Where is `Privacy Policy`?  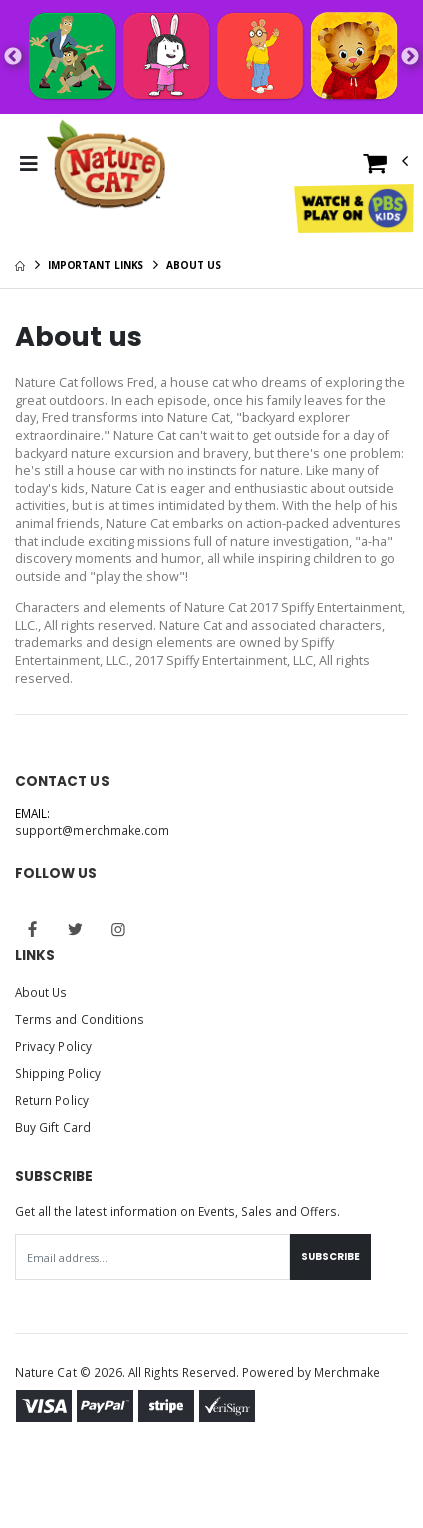
Privacy Policy is located at coordinates (53, 1046).